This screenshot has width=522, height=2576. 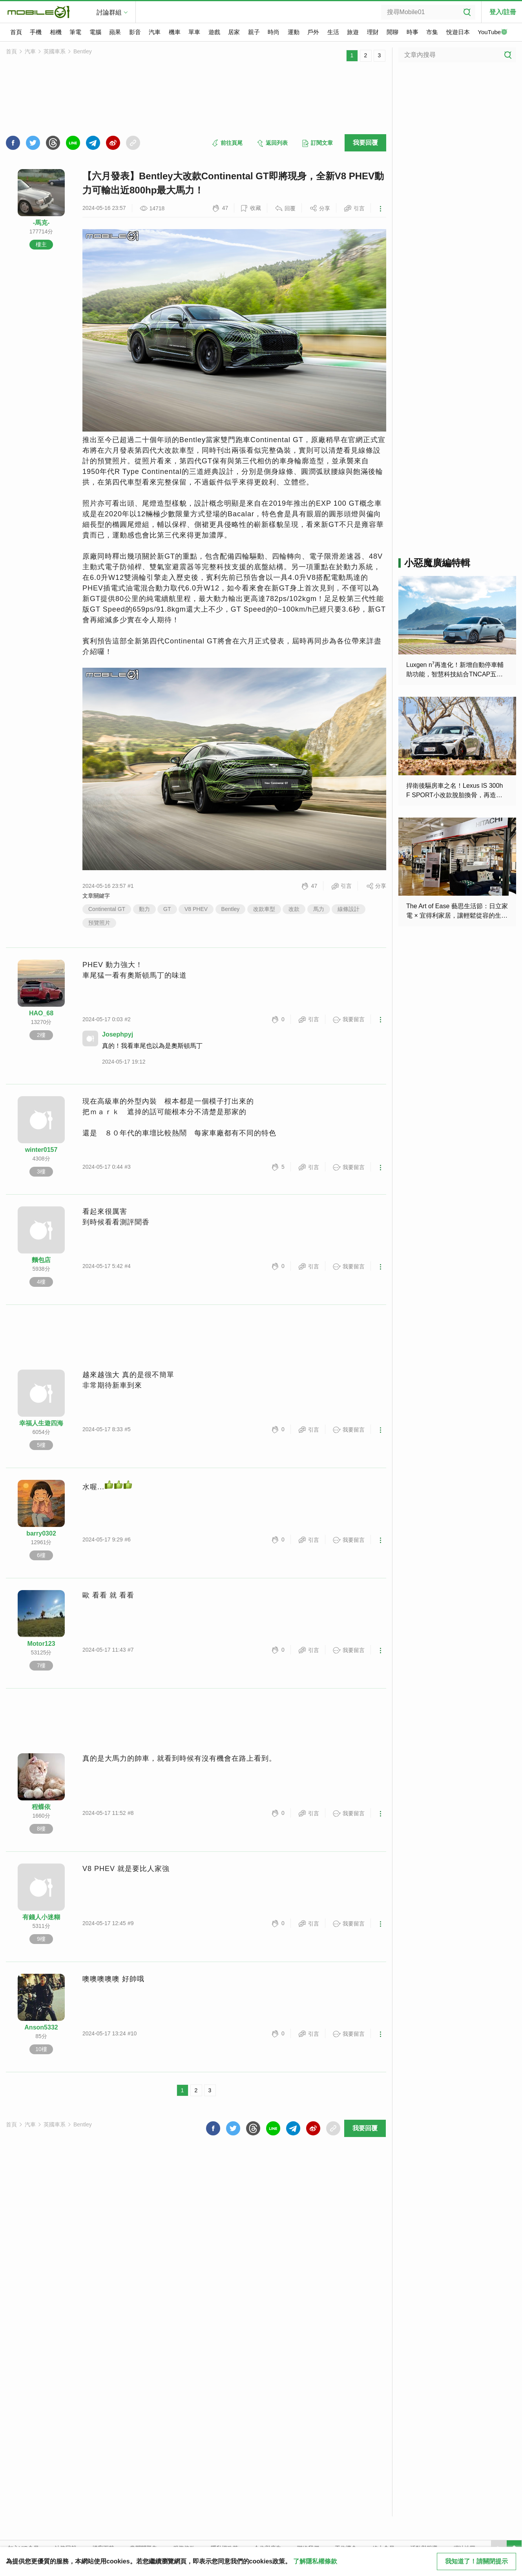 I want to click on 電腦, so click(x=95, y=32).